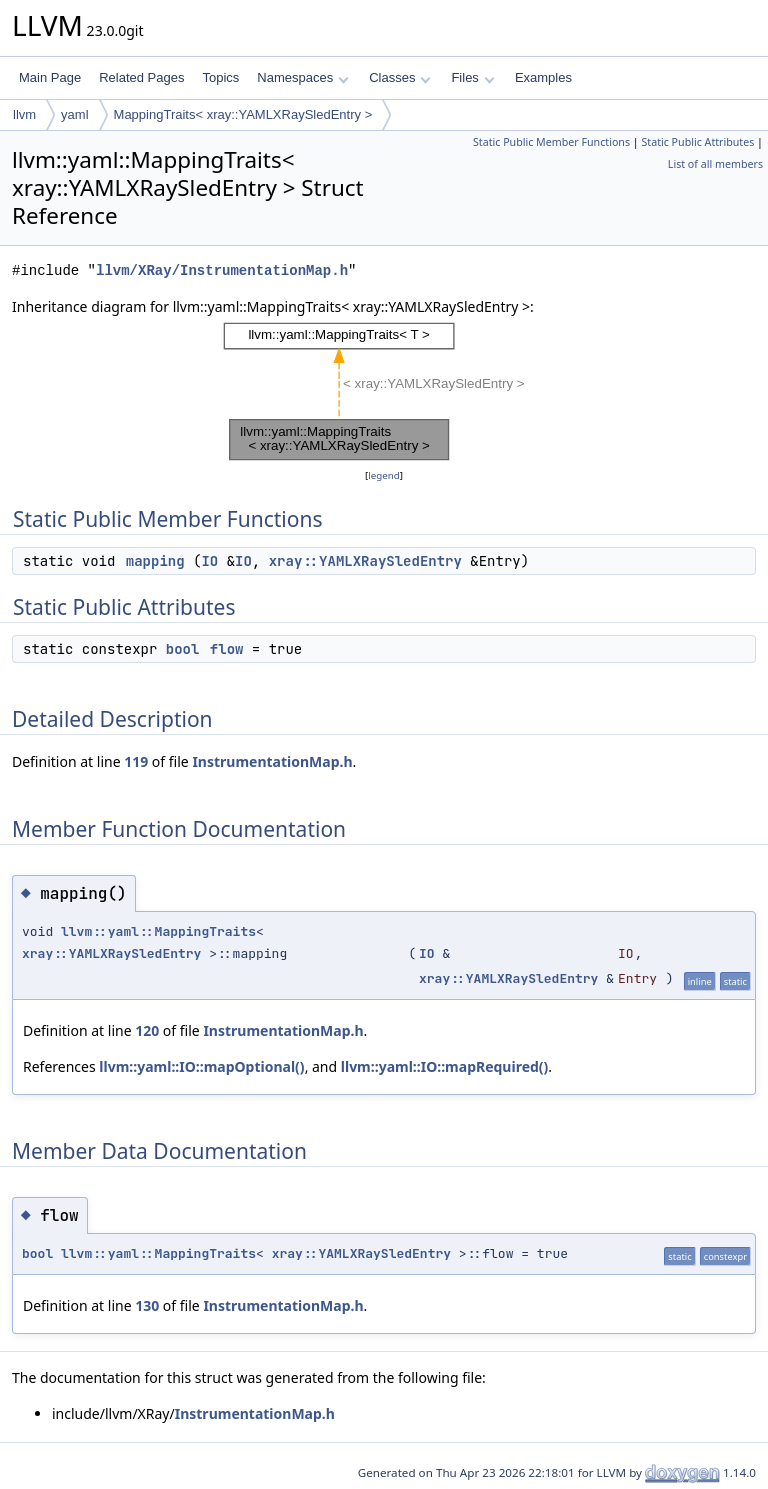 The image size is (768, 1489). I want to click on MappingTraits< xray::YAMLXRaySledEntry >, so click(243, 114).